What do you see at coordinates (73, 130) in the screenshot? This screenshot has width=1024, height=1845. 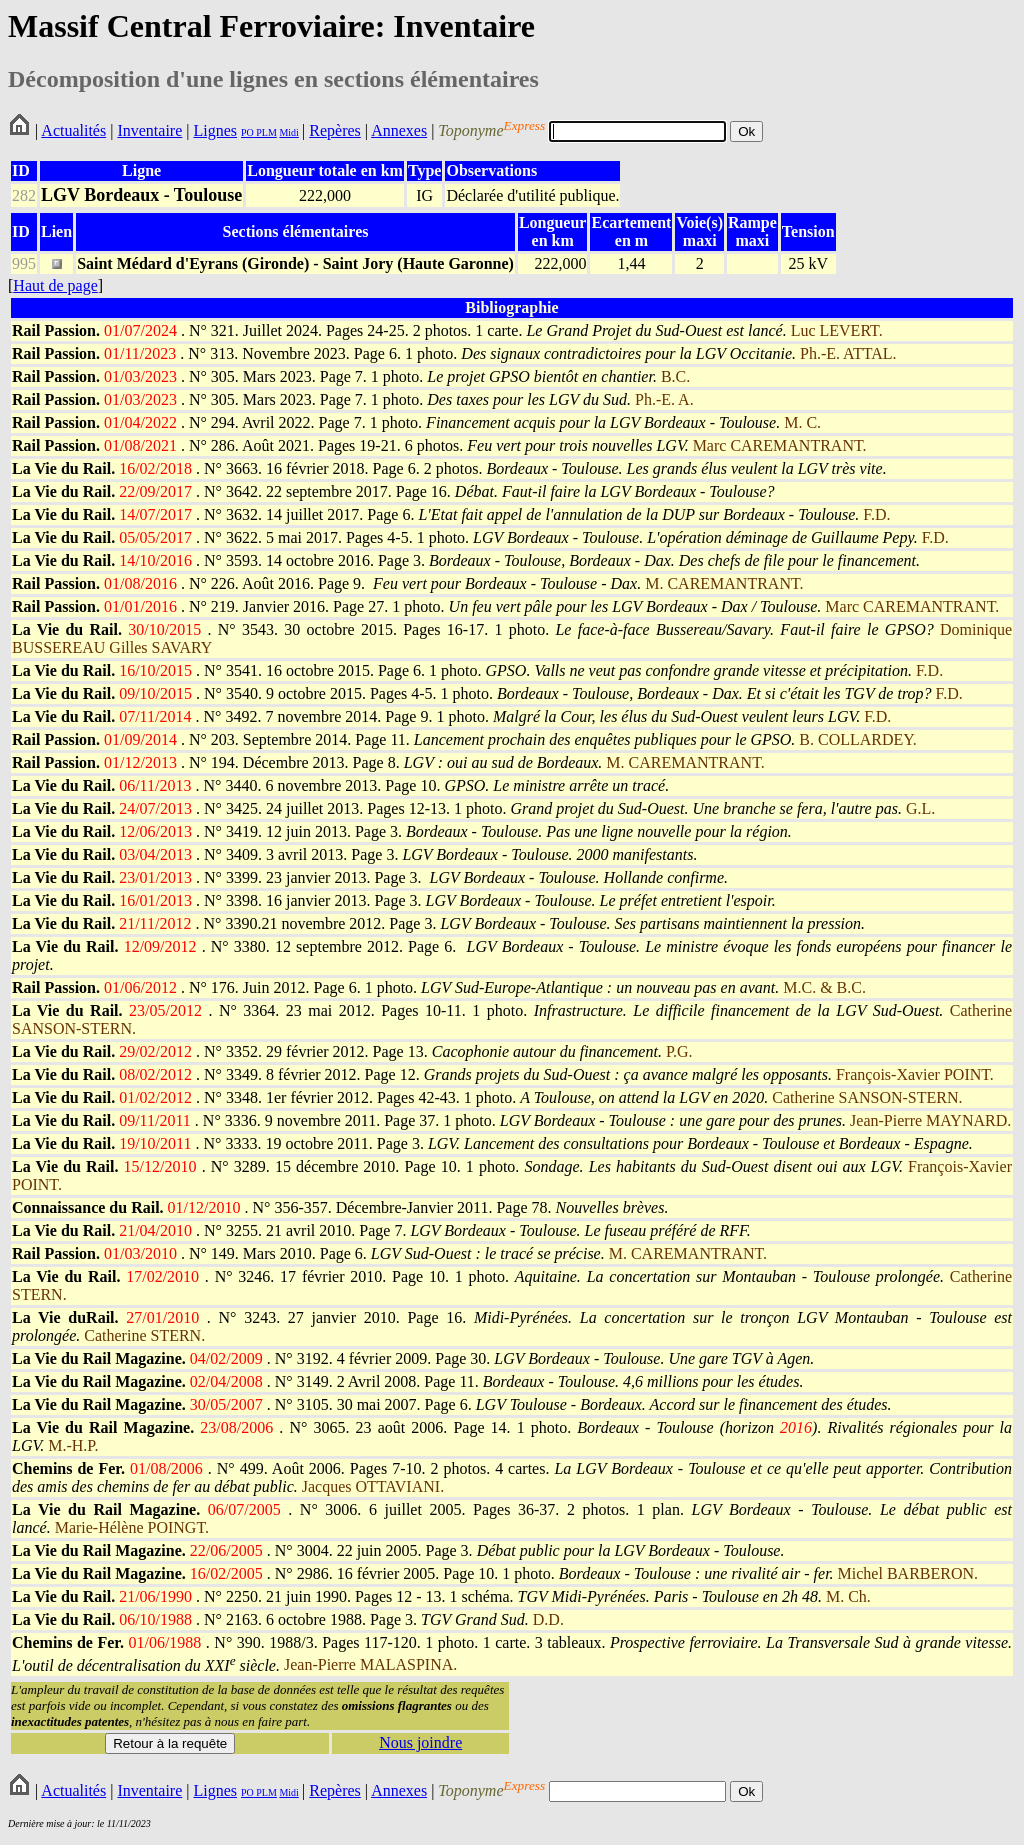 I see `Actualités` at bounding box center [73, 130].